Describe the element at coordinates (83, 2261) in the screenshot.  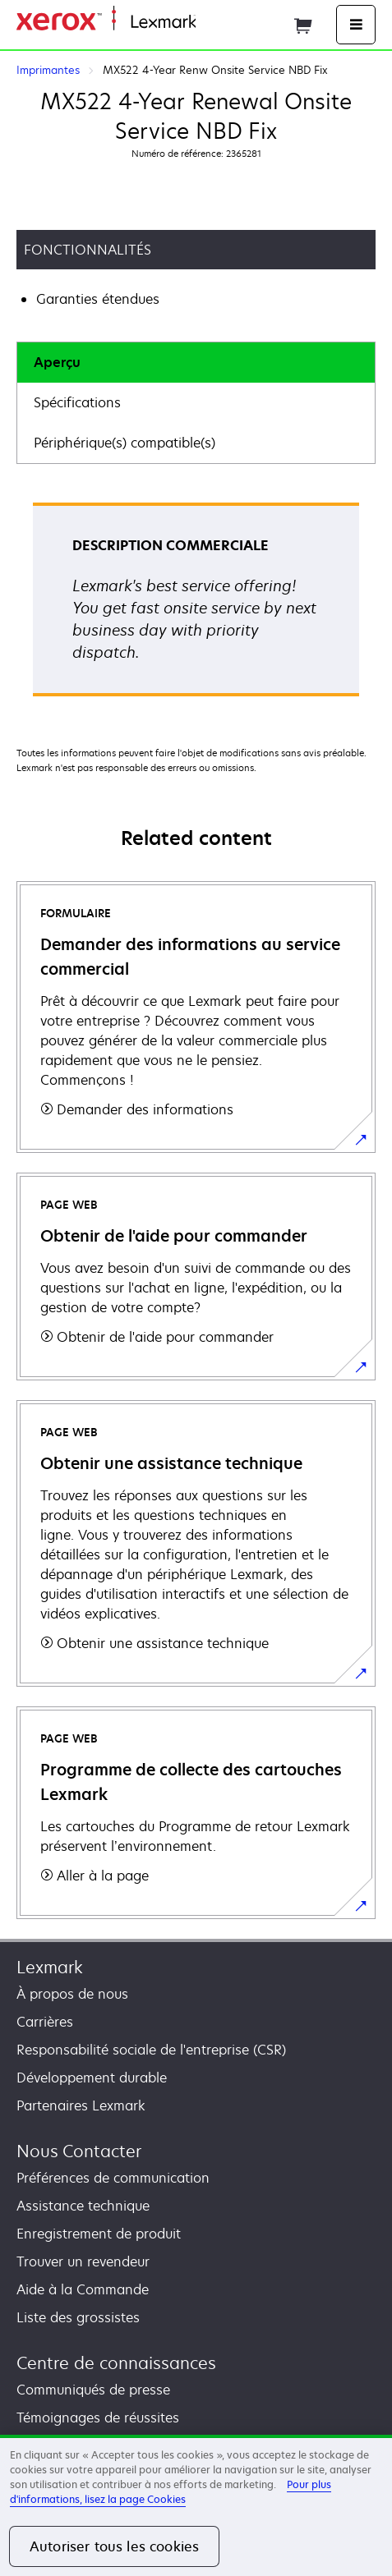
I see `Trouver un revendeur` at that location.